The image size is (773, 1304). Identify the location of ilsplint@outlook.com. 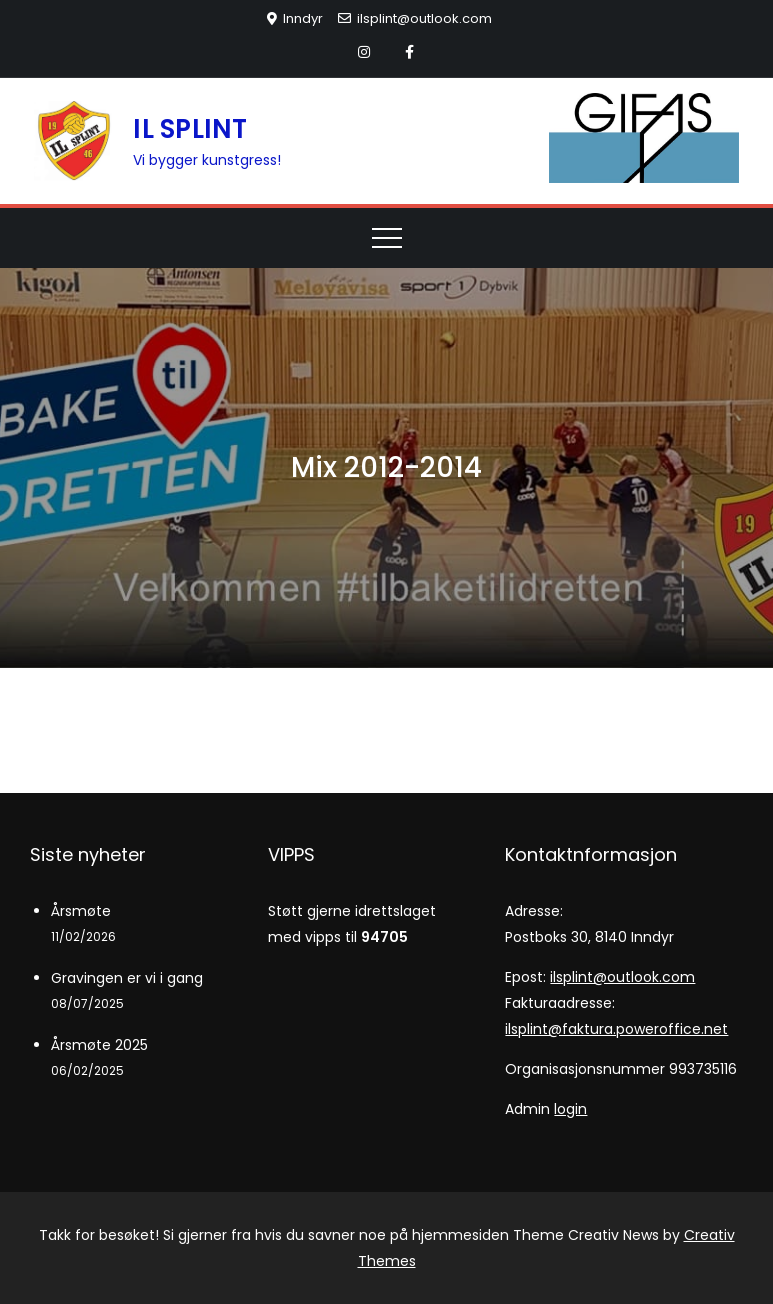
(415, 18).